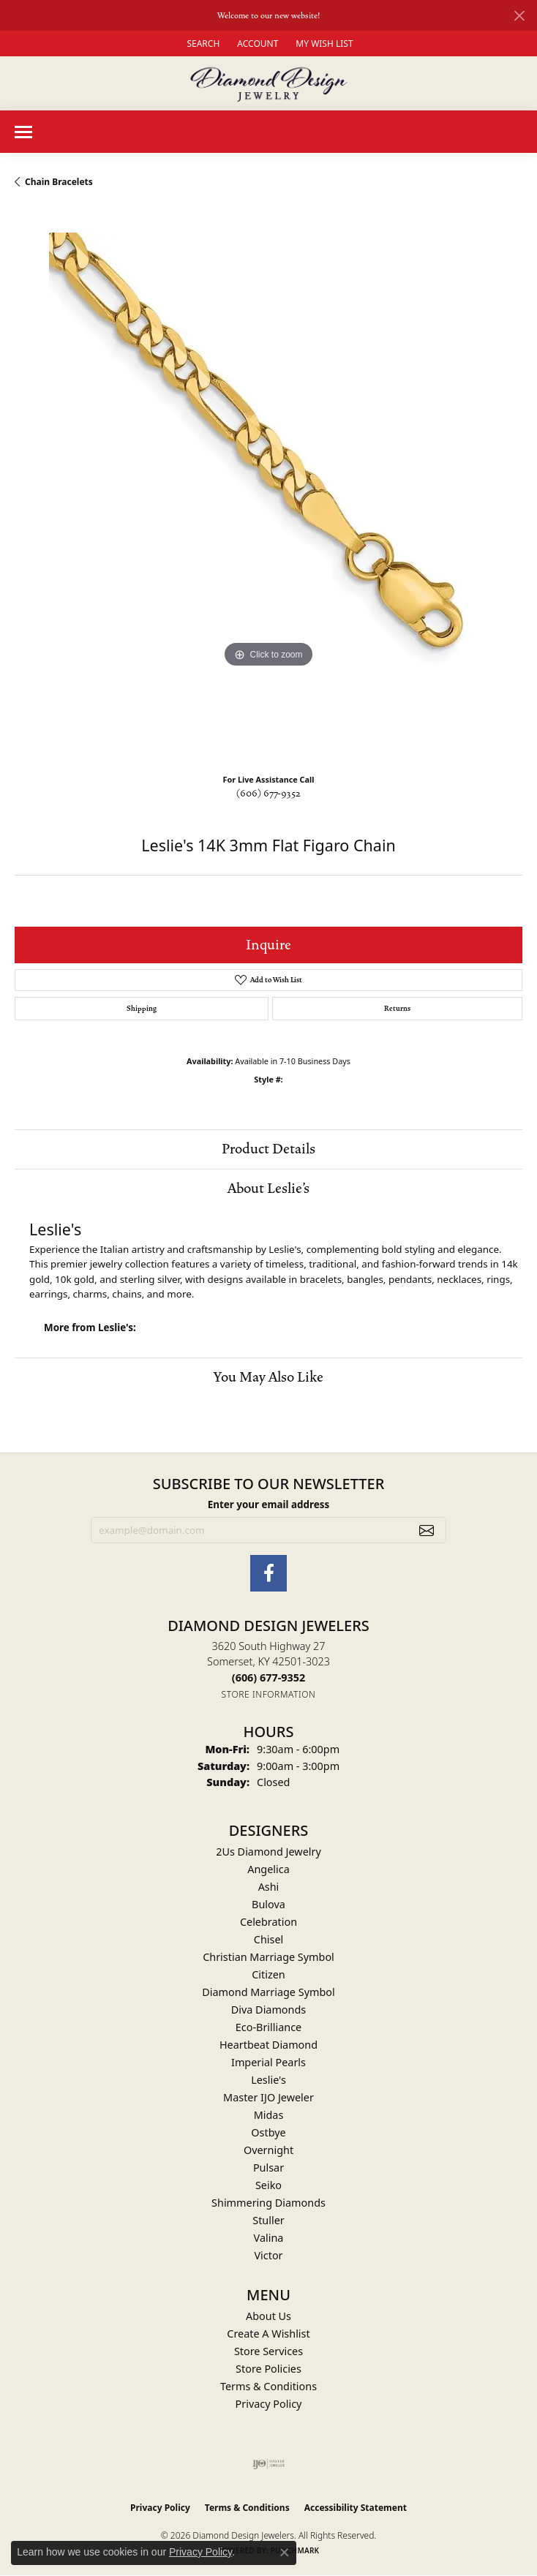 The width and height of the screenshot is (537, 2576). I want to click on You May Also Like, so click(268, 1377).